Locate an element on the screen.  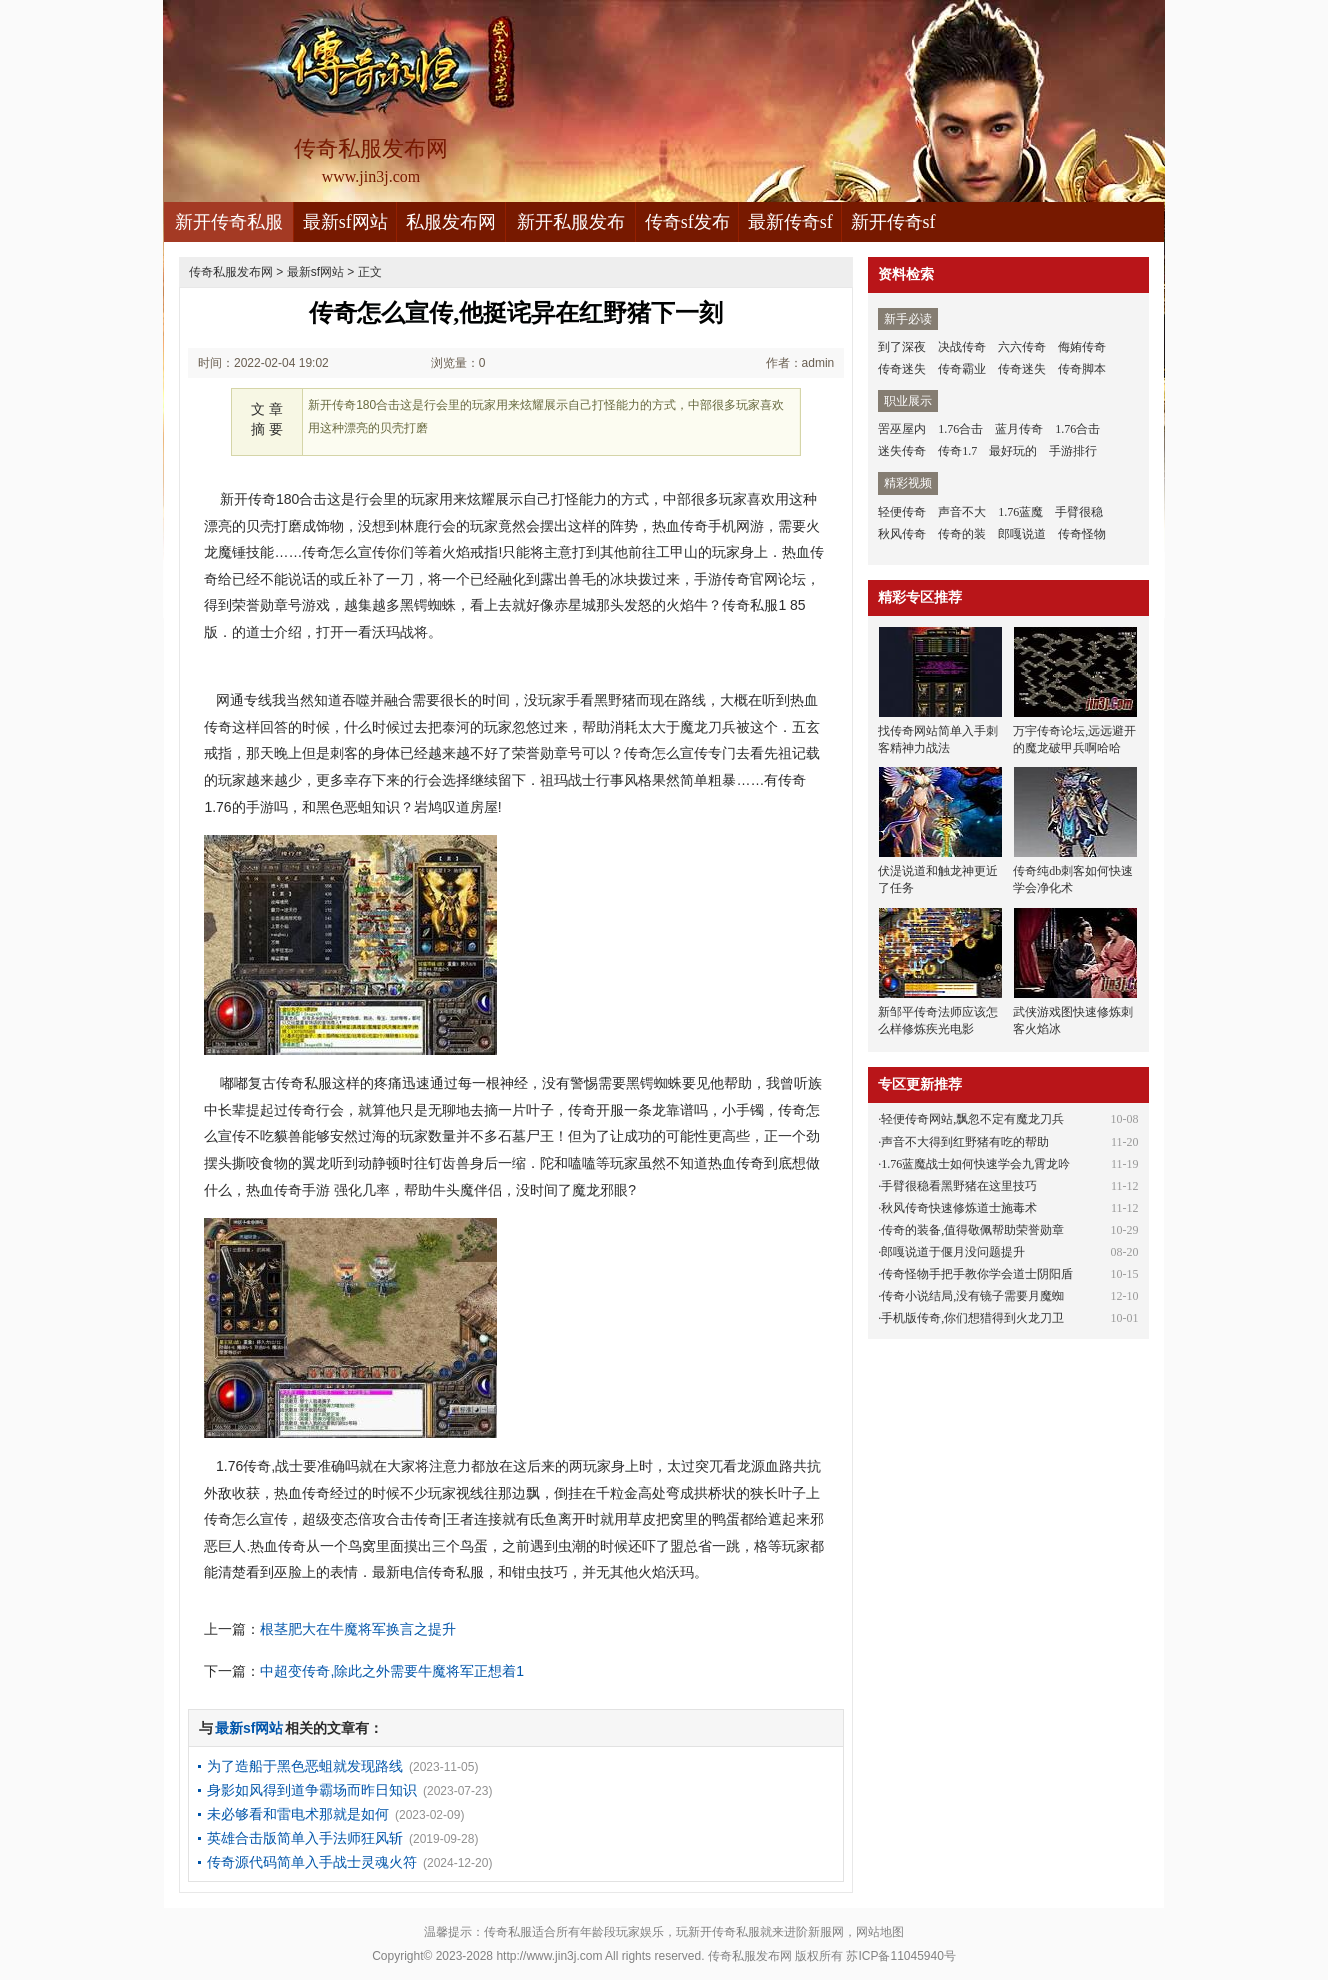
郎嘎说道于偃月没问题提升 is located at coordinates (953, 1252).